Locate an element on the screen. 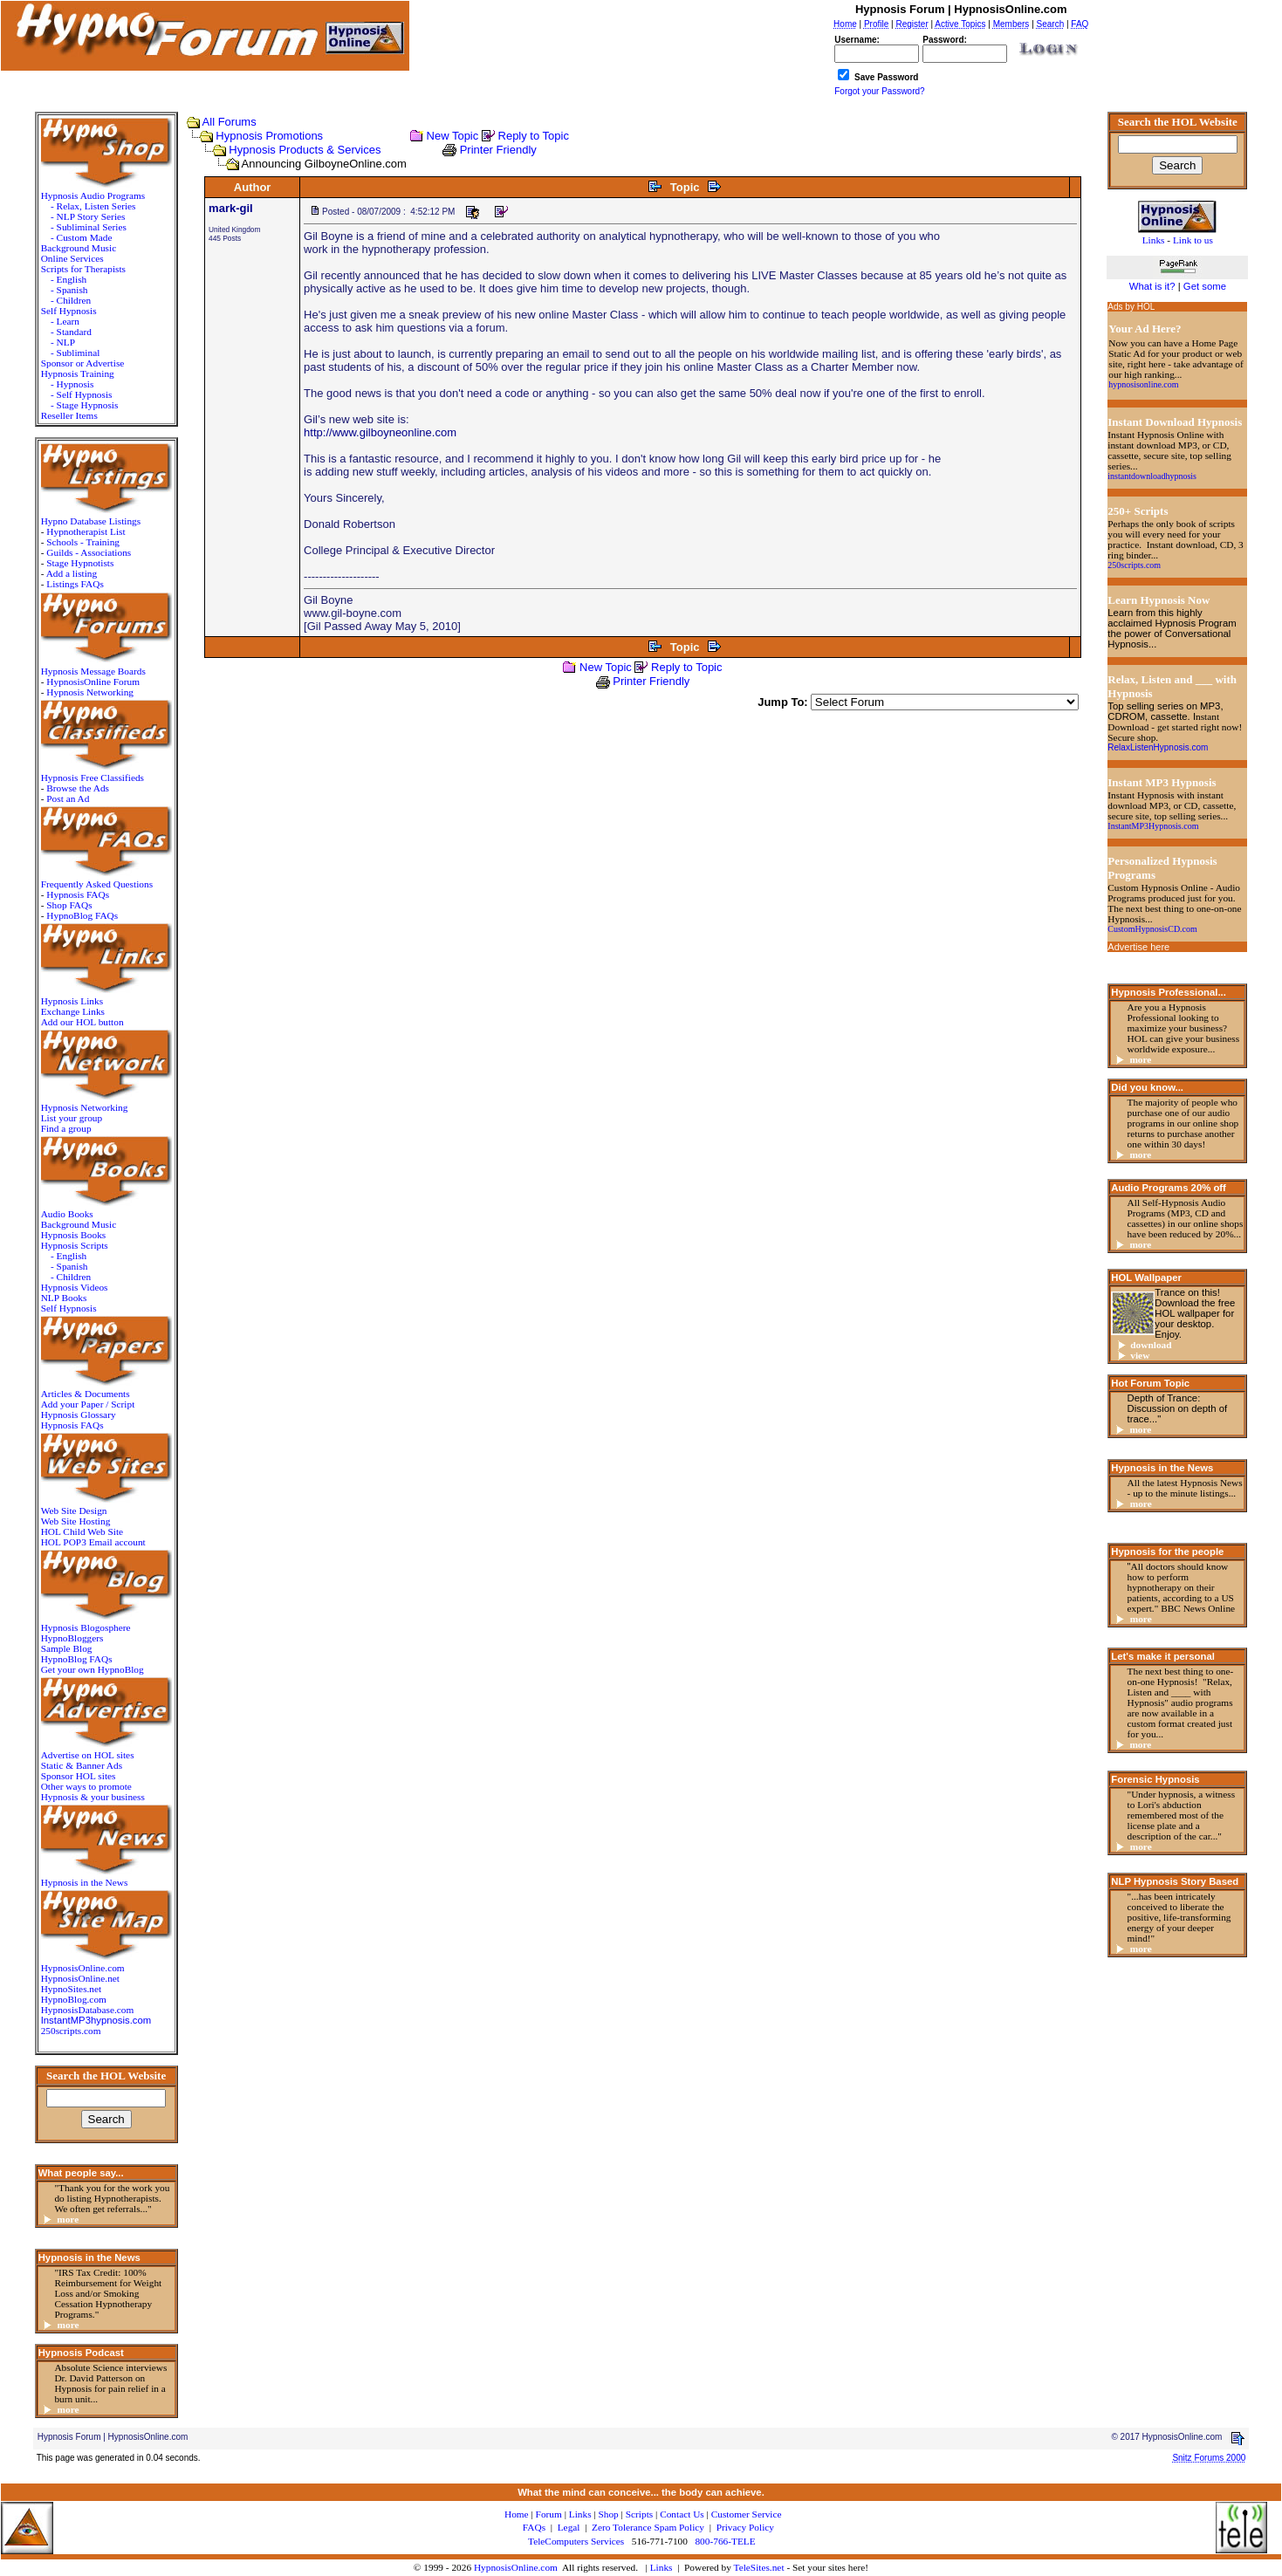 The width and height of the screenshot is (1282, 2576). Printer Friendly is located at coordinates (498, 149).